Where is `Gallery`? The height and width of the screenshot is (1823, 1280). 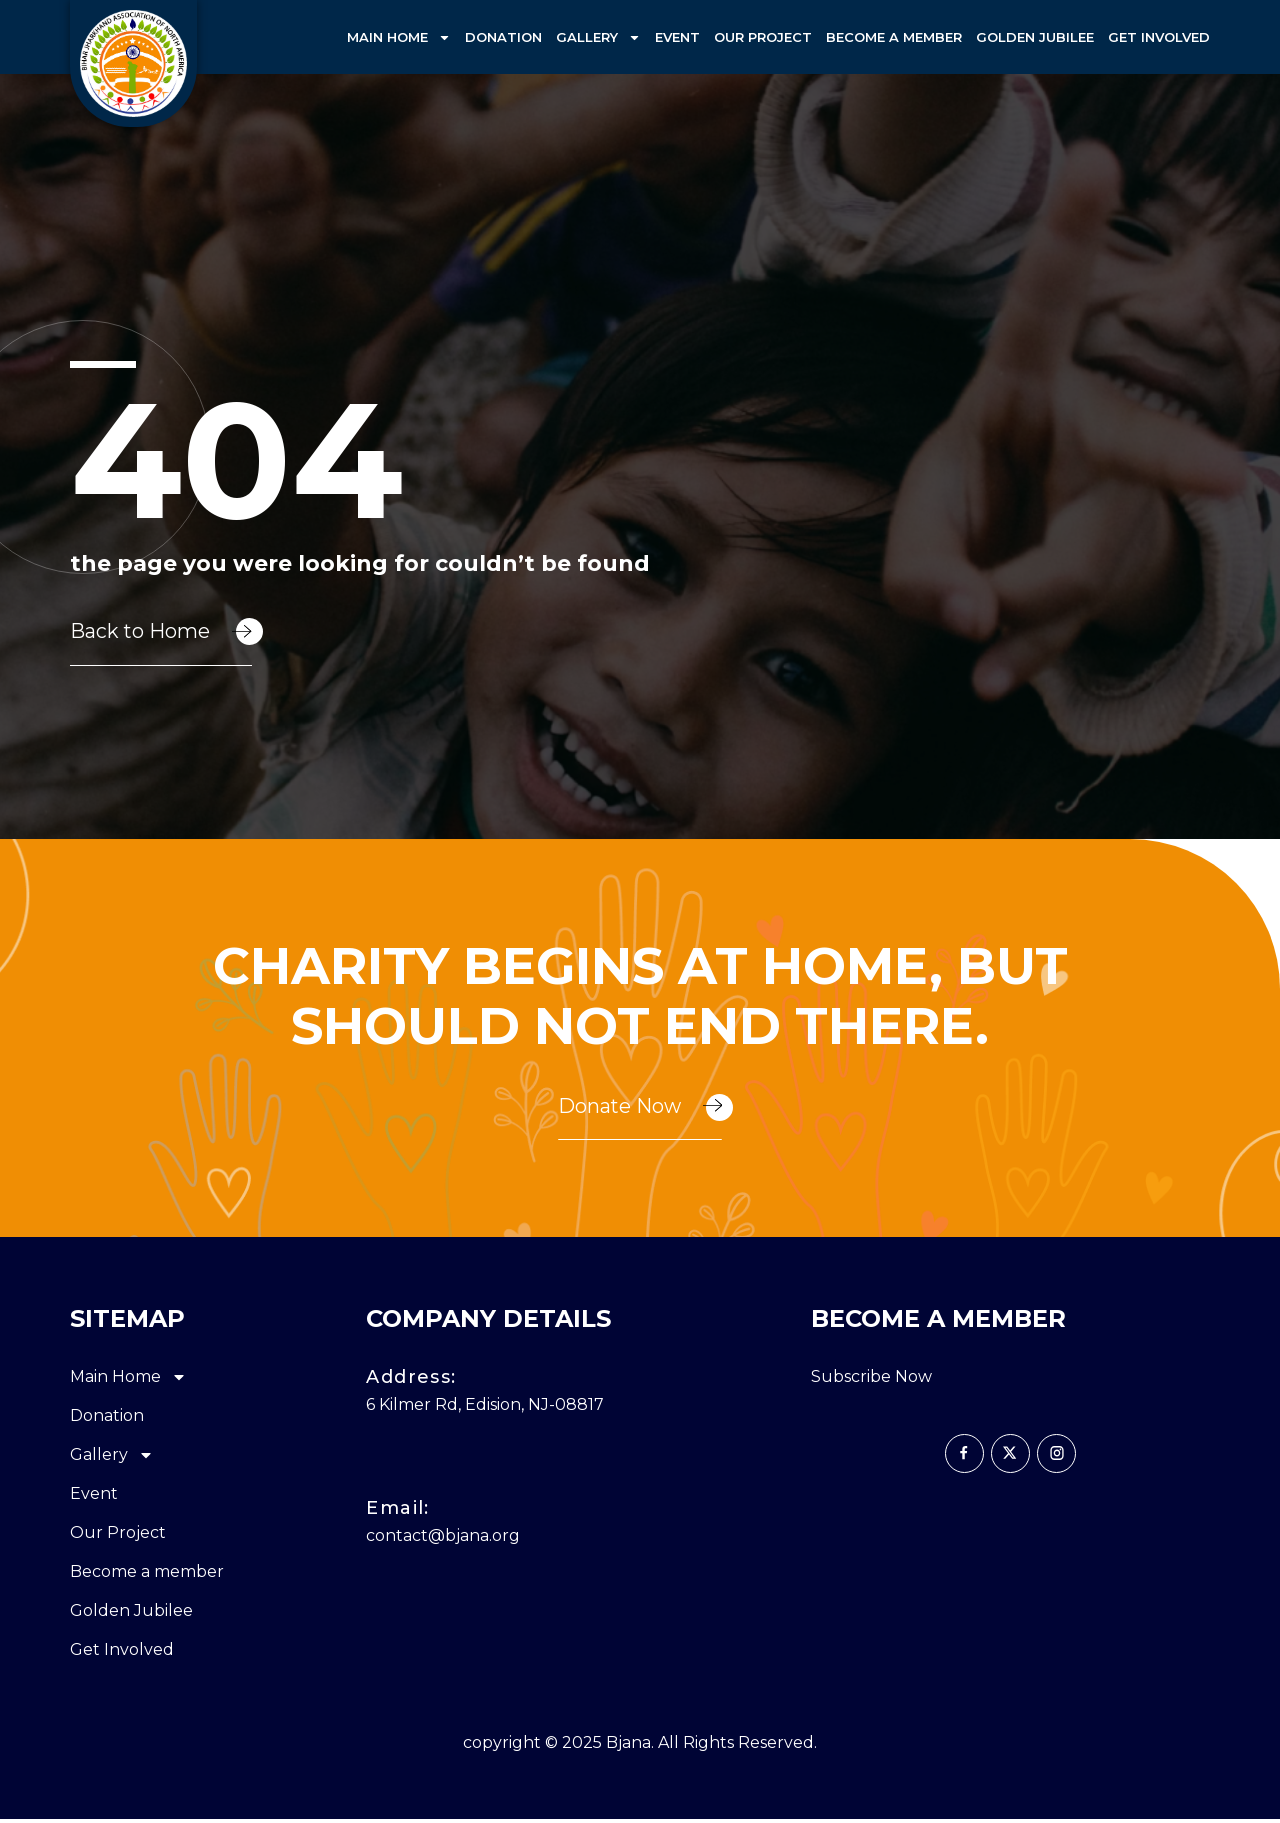
Gallery is located at coordinates (598, 37).